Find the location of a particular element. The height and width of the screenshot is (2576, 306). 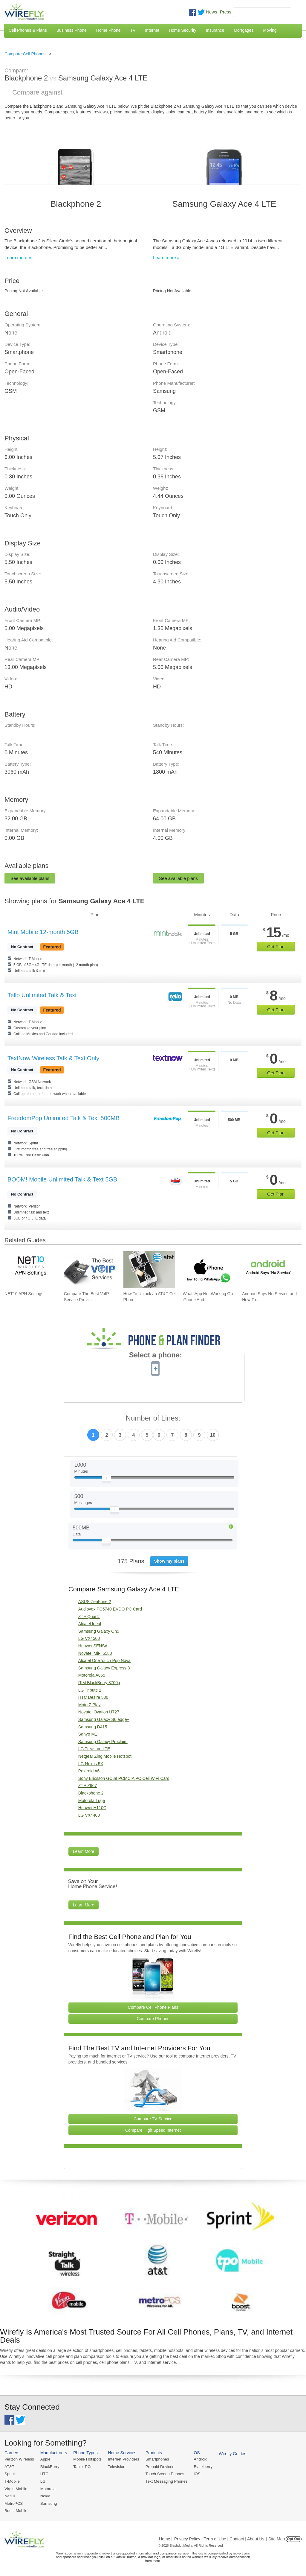

ZTE Quartz is located at coordinates (89, 1616).